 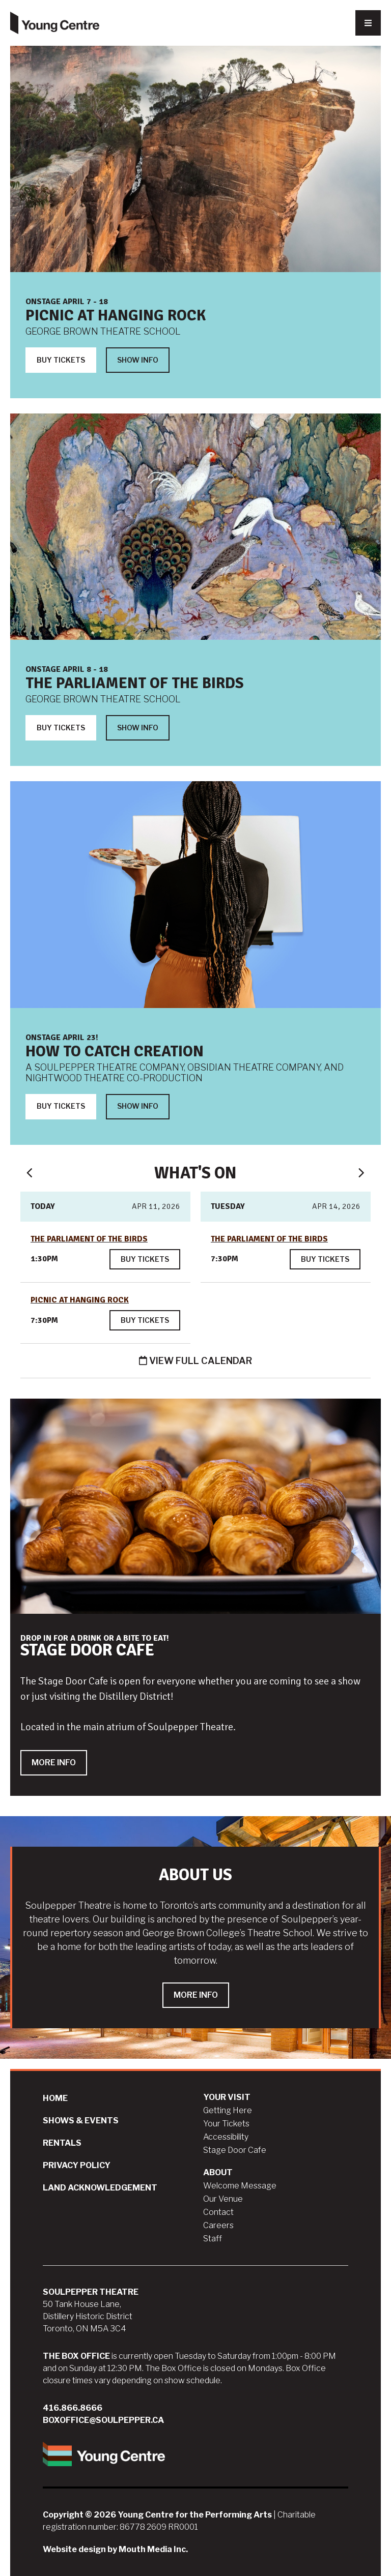 What do you see at coordinates (137, 727) in the screenshot?
I see `Show Info [Show Info about The Parliament of the Birds]` at bounding box center [137, 727].